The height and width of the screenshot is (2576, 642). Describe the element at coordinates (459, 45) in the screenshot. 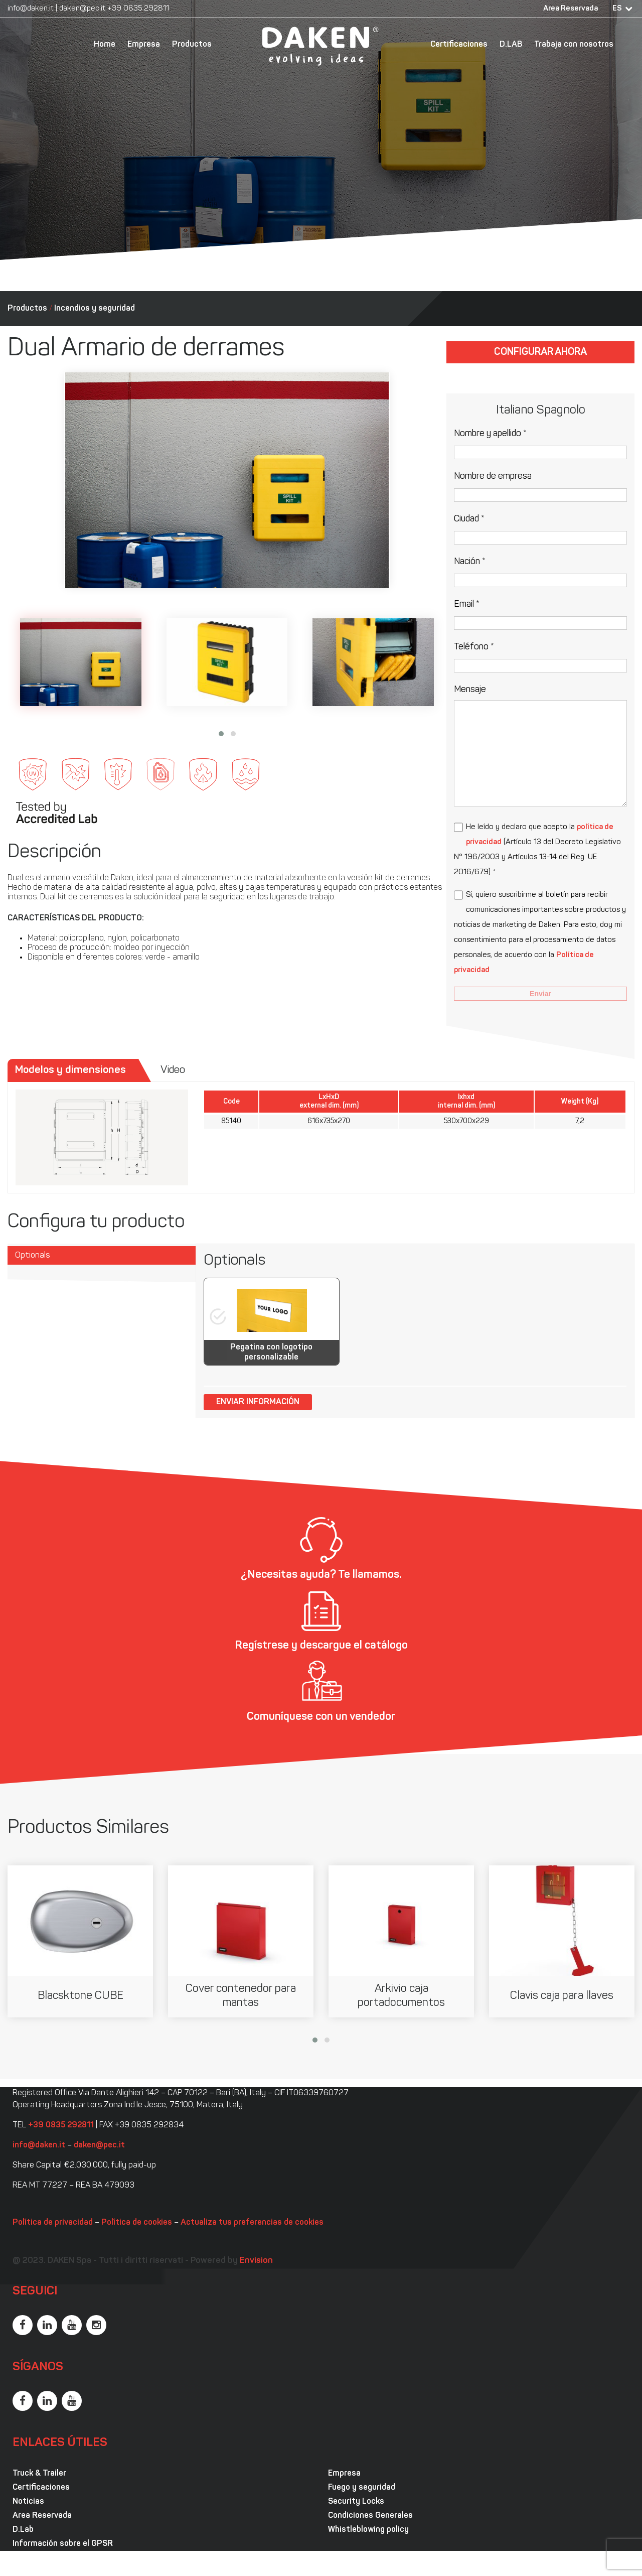

I see `Certificaciones` at that location.